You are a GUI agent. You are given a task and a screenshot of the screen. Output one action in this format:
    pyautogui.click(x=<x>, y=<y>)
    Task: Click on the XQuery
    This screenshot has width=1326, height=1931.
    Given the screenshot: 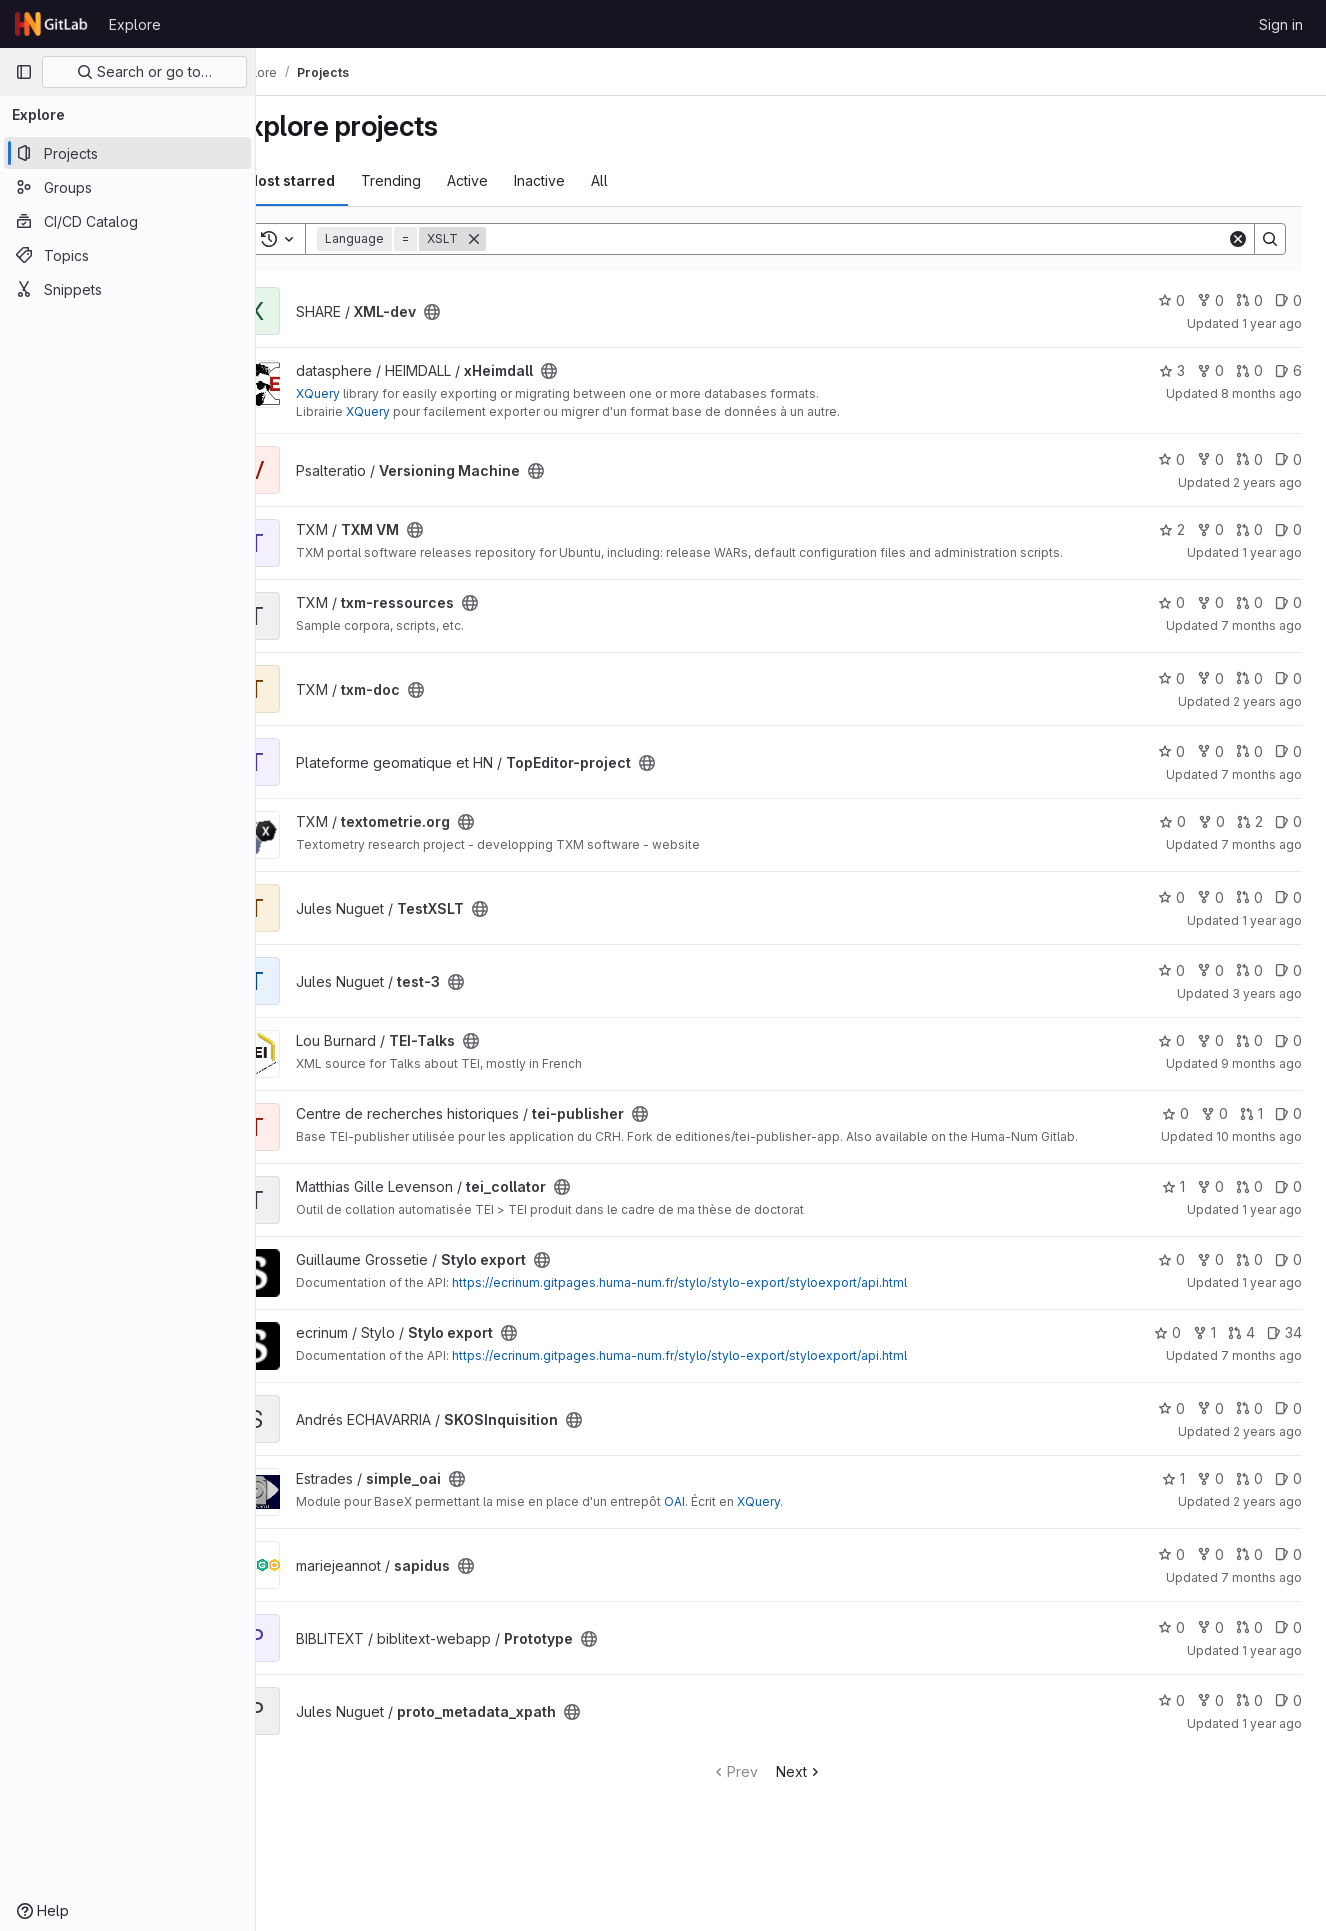 What is the action you would take?
    pyautogui.click(x=366, y=393)
    